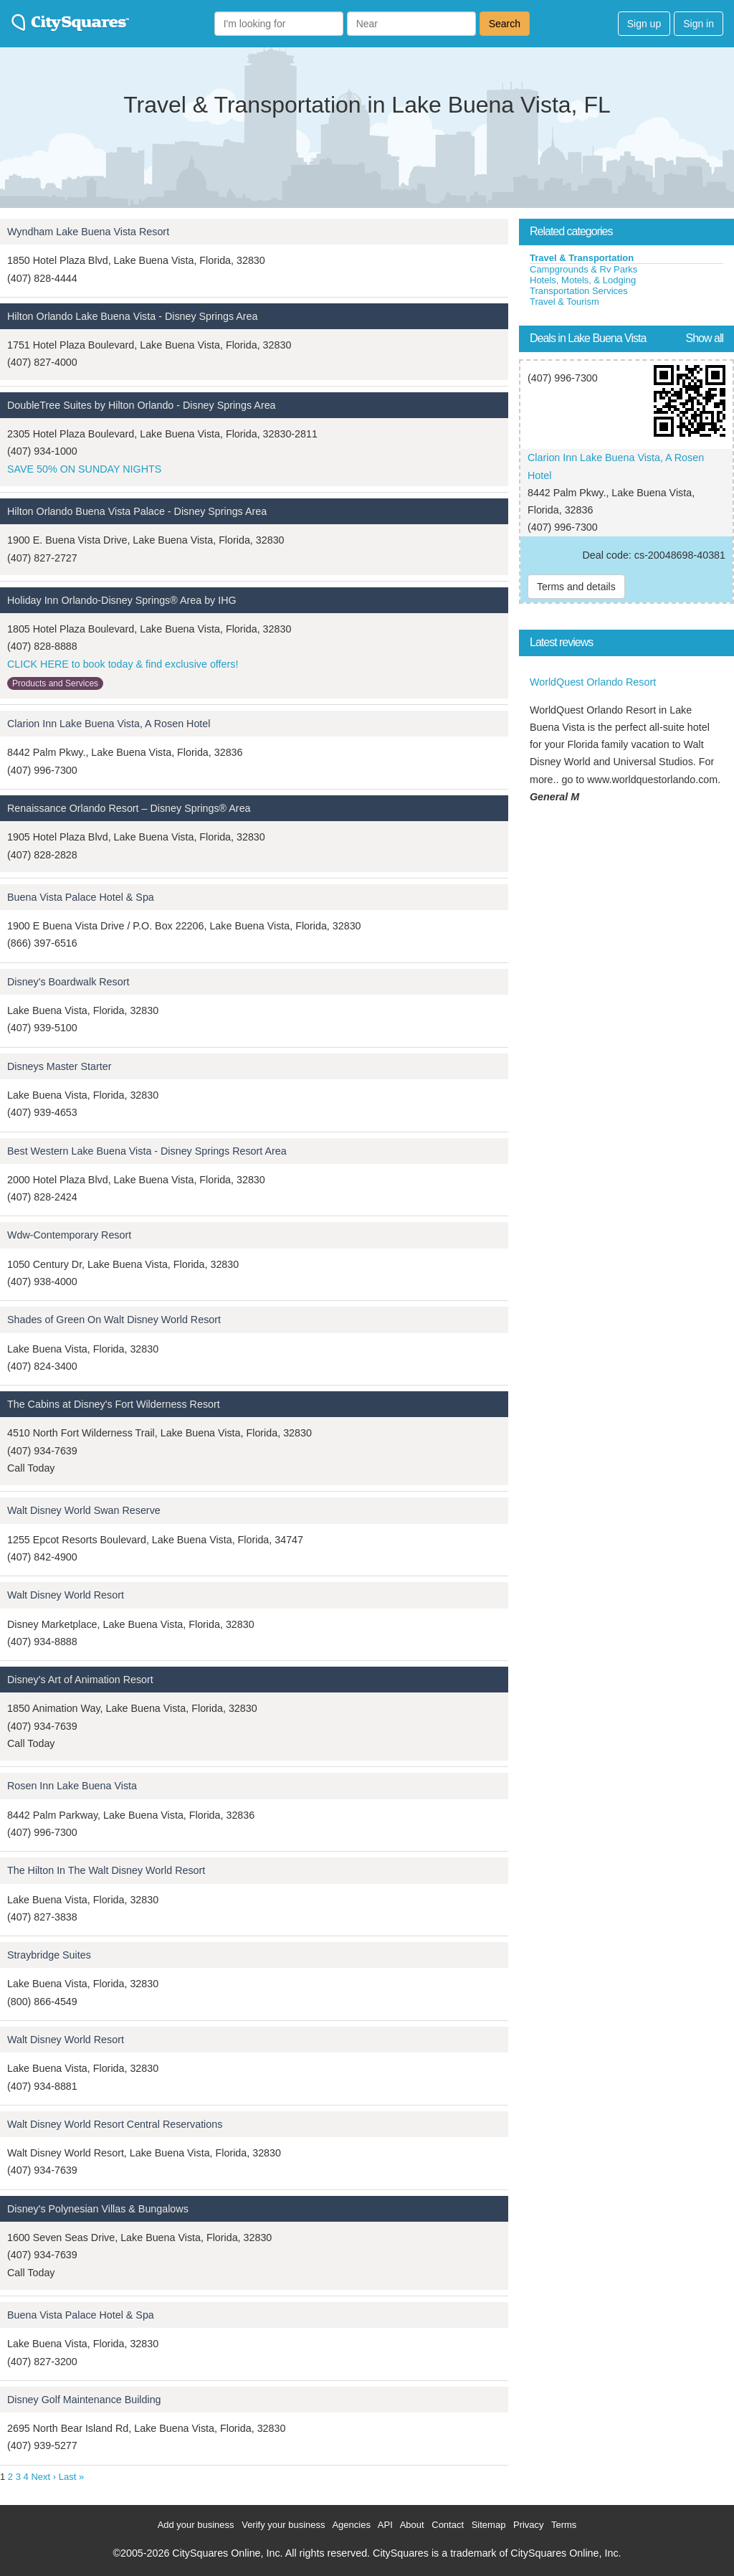 The image size is (734, 2576). Describe the element at coordinates (69, 1235) in the screenshot. I see `Wdw-Contemporary Resort` at that location.